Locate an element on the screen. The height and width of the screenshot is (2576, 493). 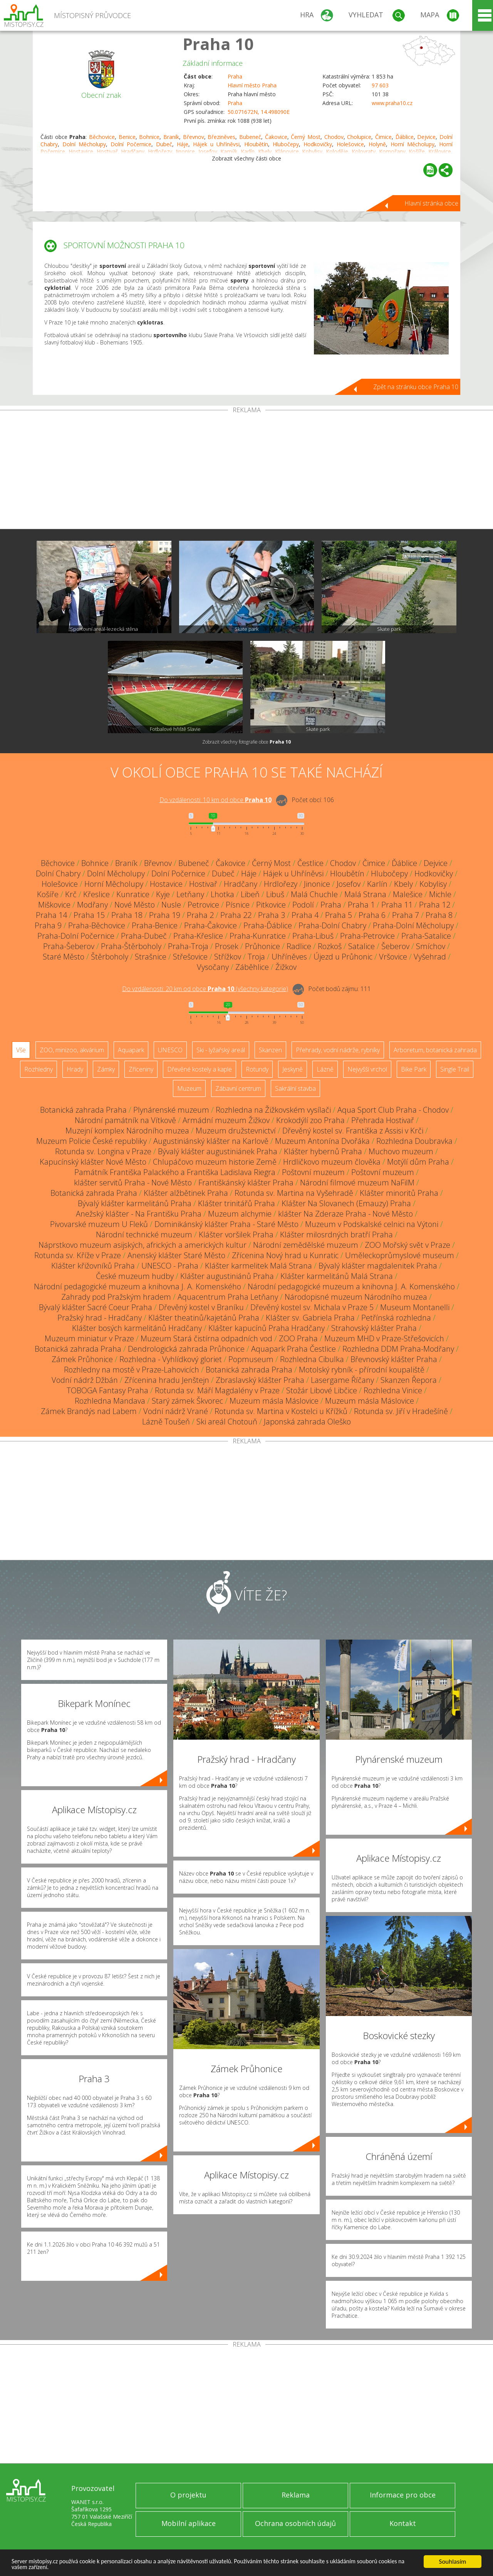
Benice is located at coordinates (127, 136).